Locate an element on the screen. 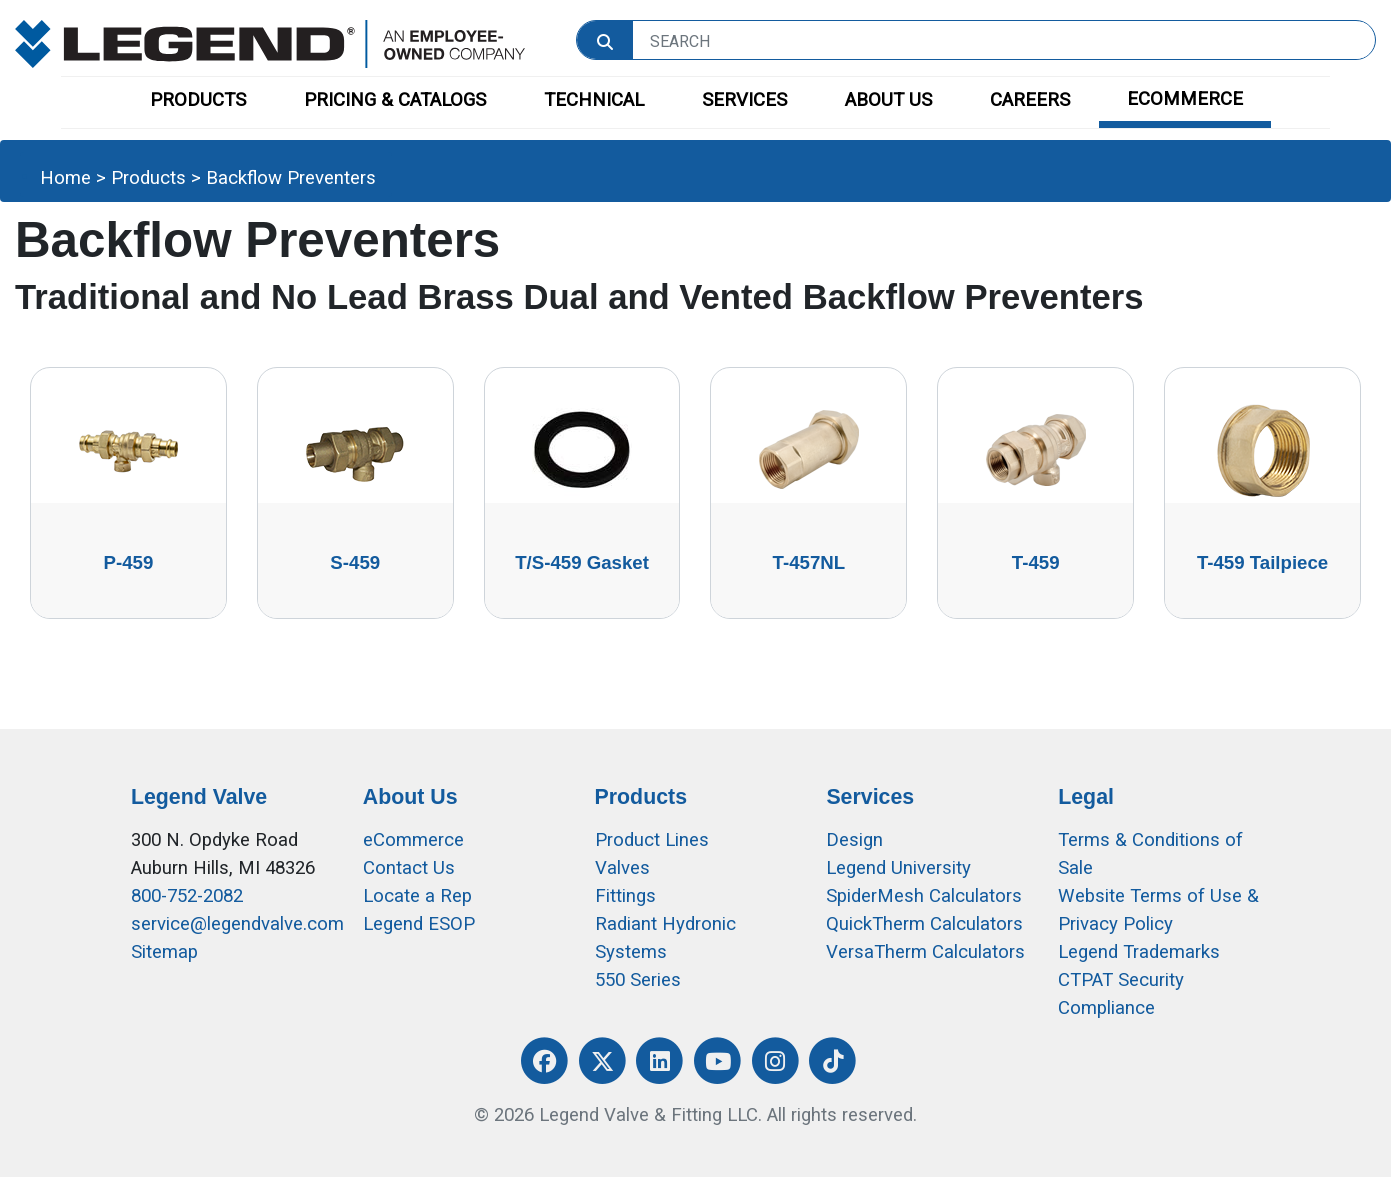 This screenshot has width=1391, height=1177. PRODUCTS is located at coordinates (198, 100).